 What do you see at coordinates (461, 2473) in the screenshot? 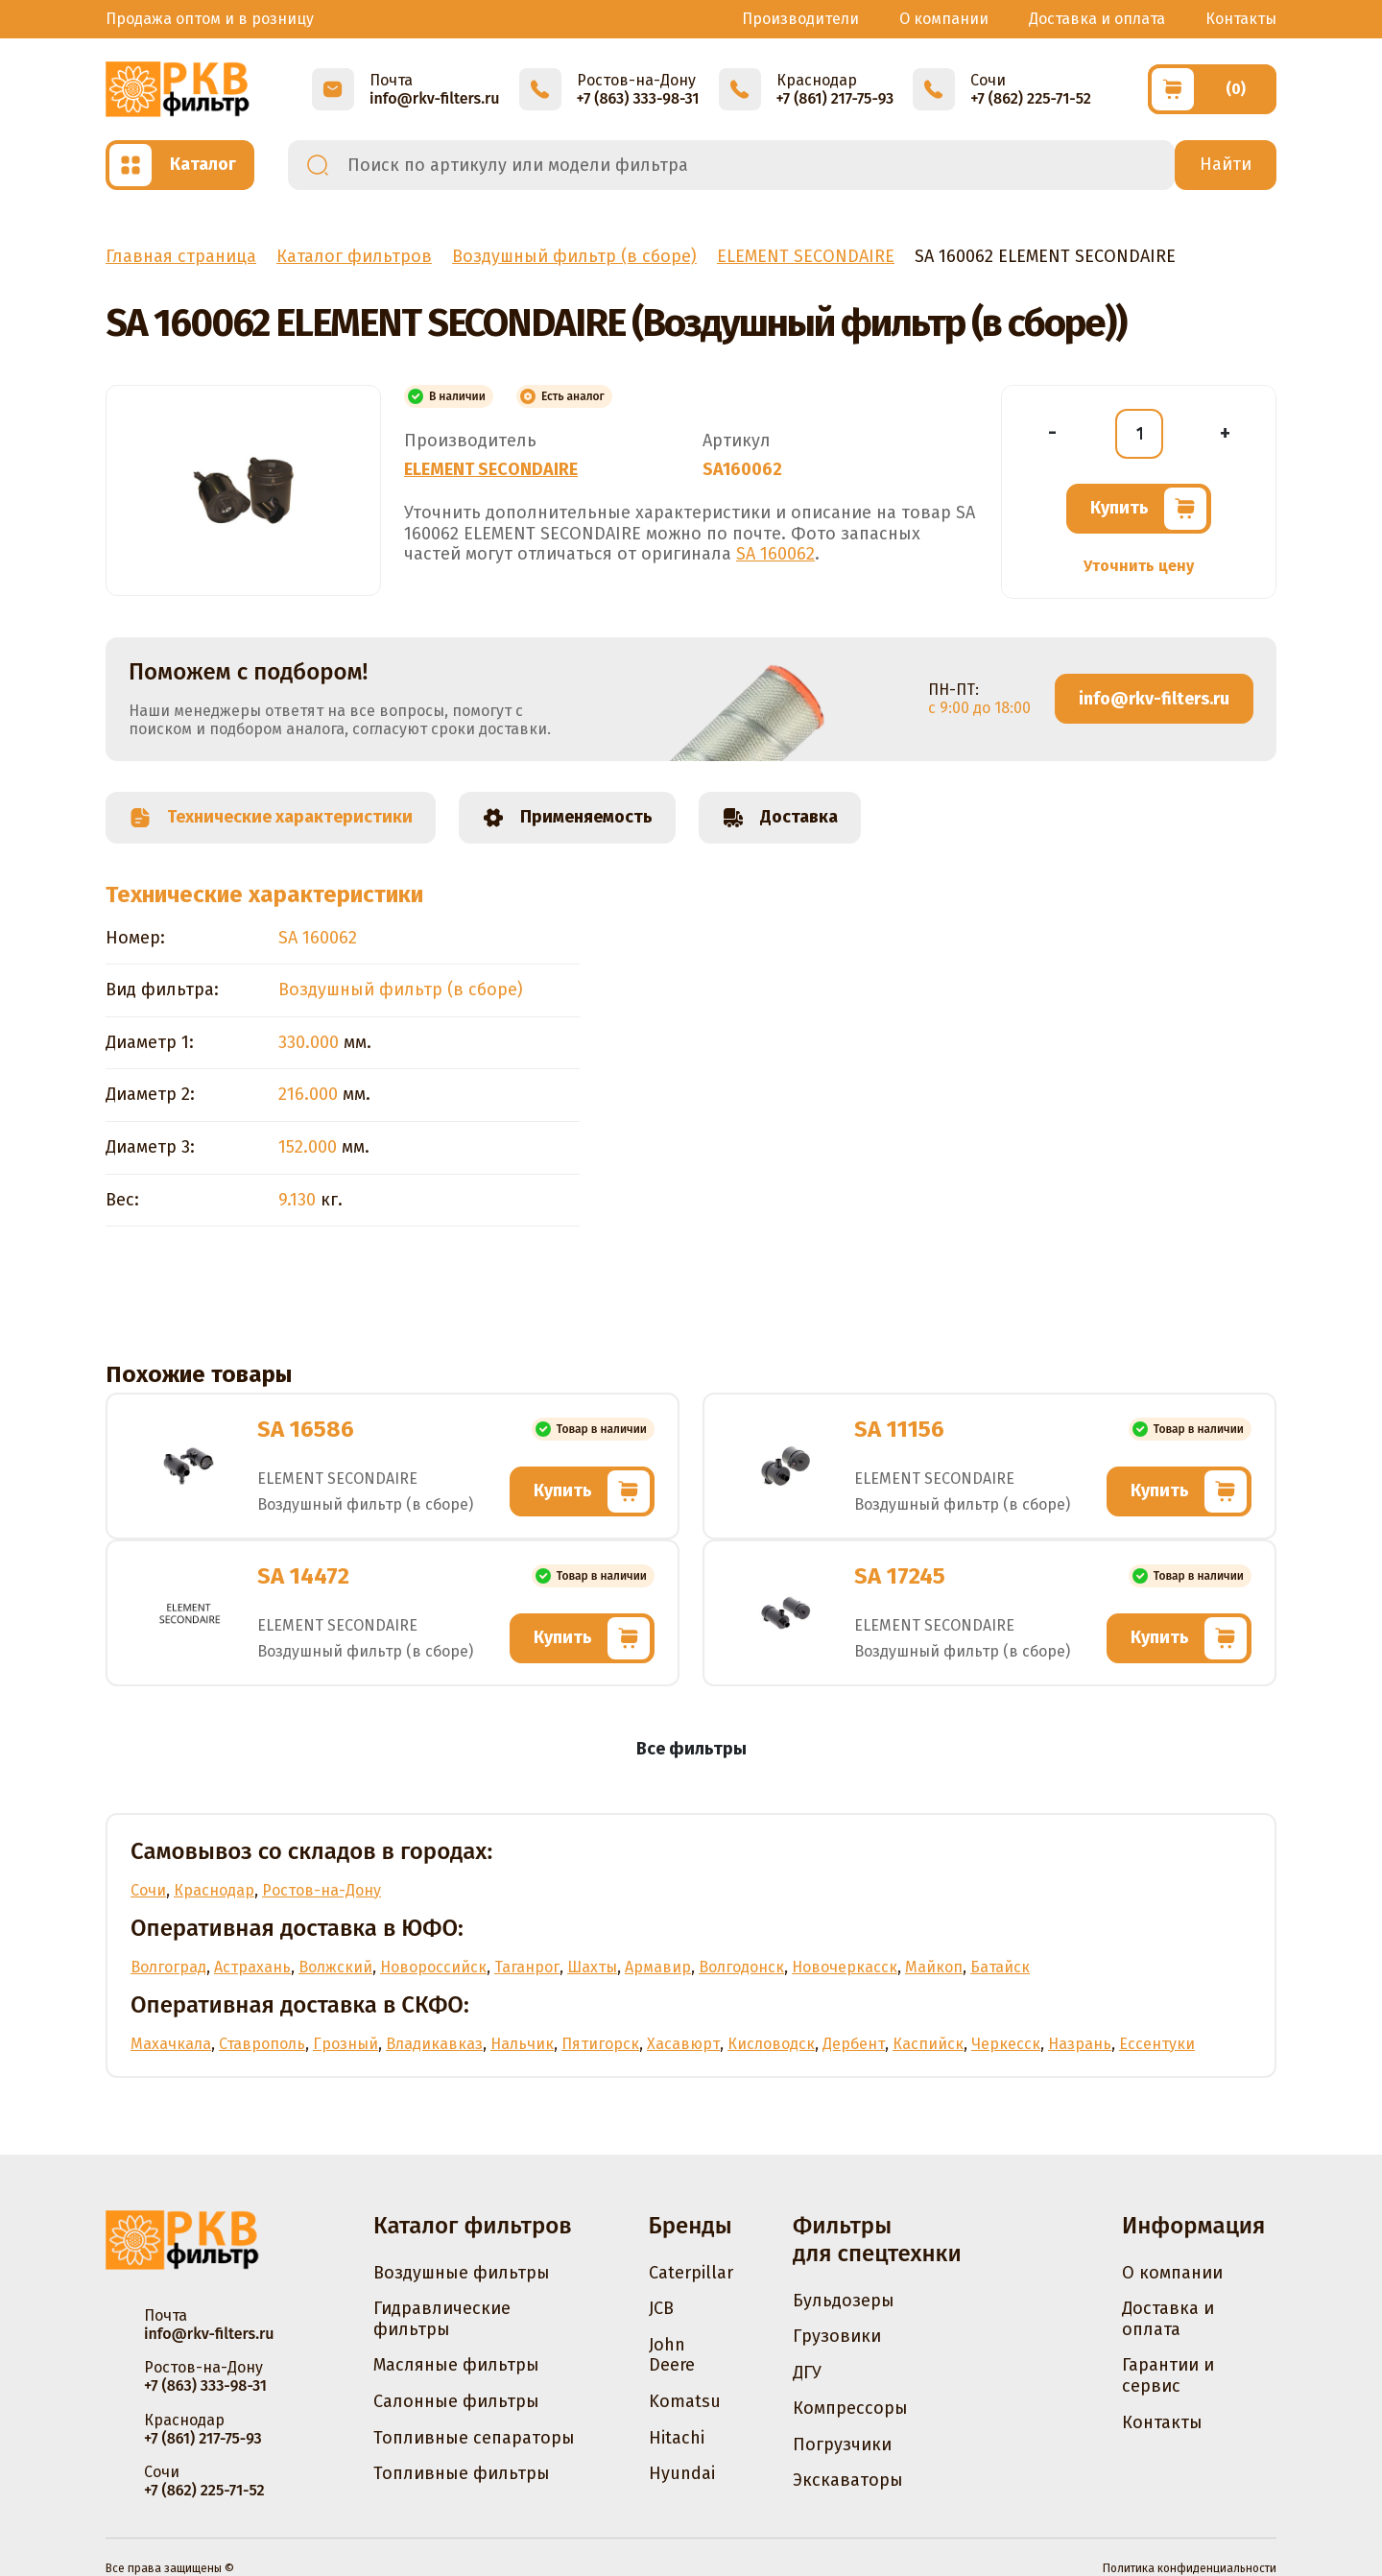
I see `Топливные фильтры` at bounding box center [461, 2473].